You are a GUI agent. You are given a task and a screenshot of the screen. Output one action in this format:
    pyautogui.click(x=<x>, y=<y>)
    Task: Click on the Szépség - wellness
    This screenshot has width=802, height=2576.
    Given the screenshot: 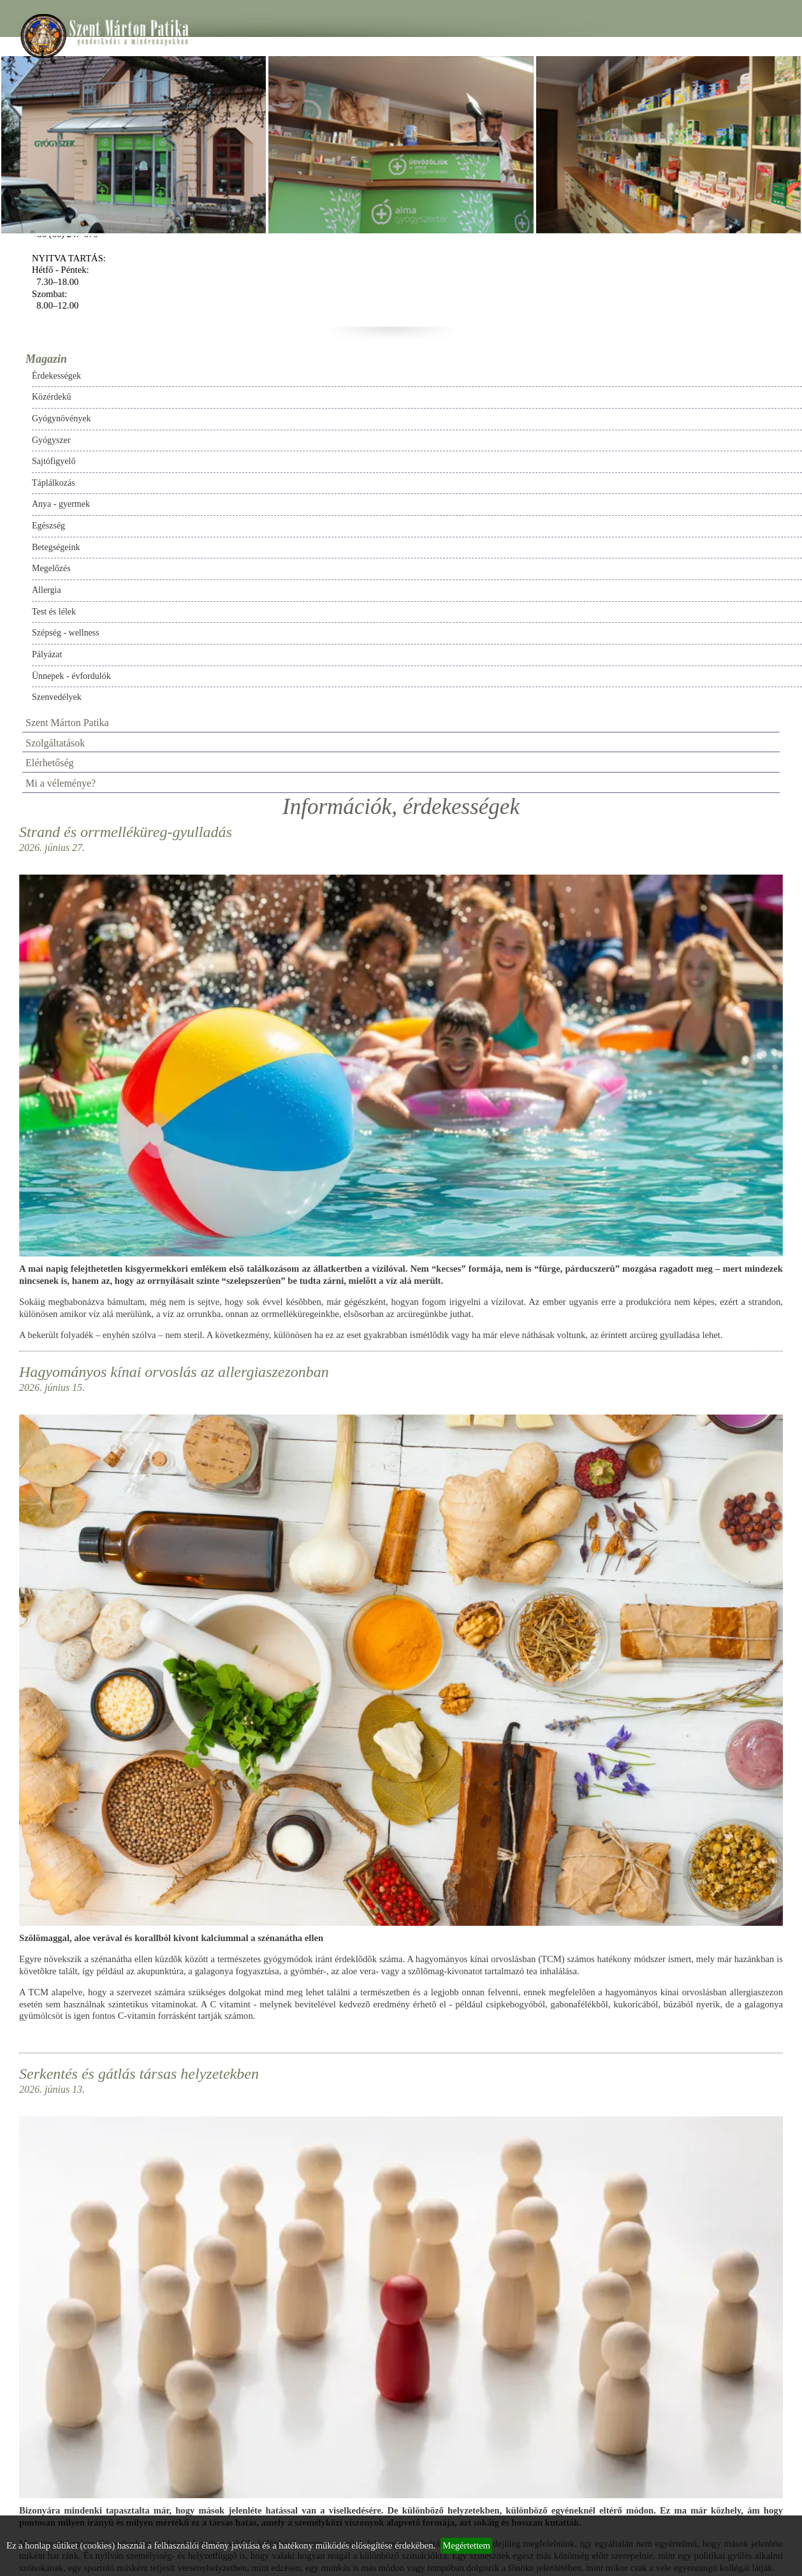 What is the action you would take?
    pyautogui.click(x=65, y=632)
    